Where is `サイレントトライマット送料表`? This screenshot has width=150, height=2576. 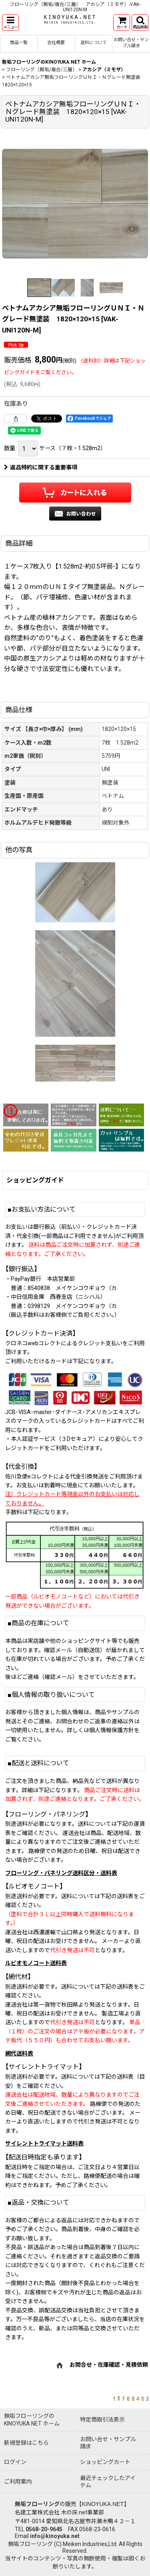 サイレントトライマット送料表 is located at coordinates (44, 2143).